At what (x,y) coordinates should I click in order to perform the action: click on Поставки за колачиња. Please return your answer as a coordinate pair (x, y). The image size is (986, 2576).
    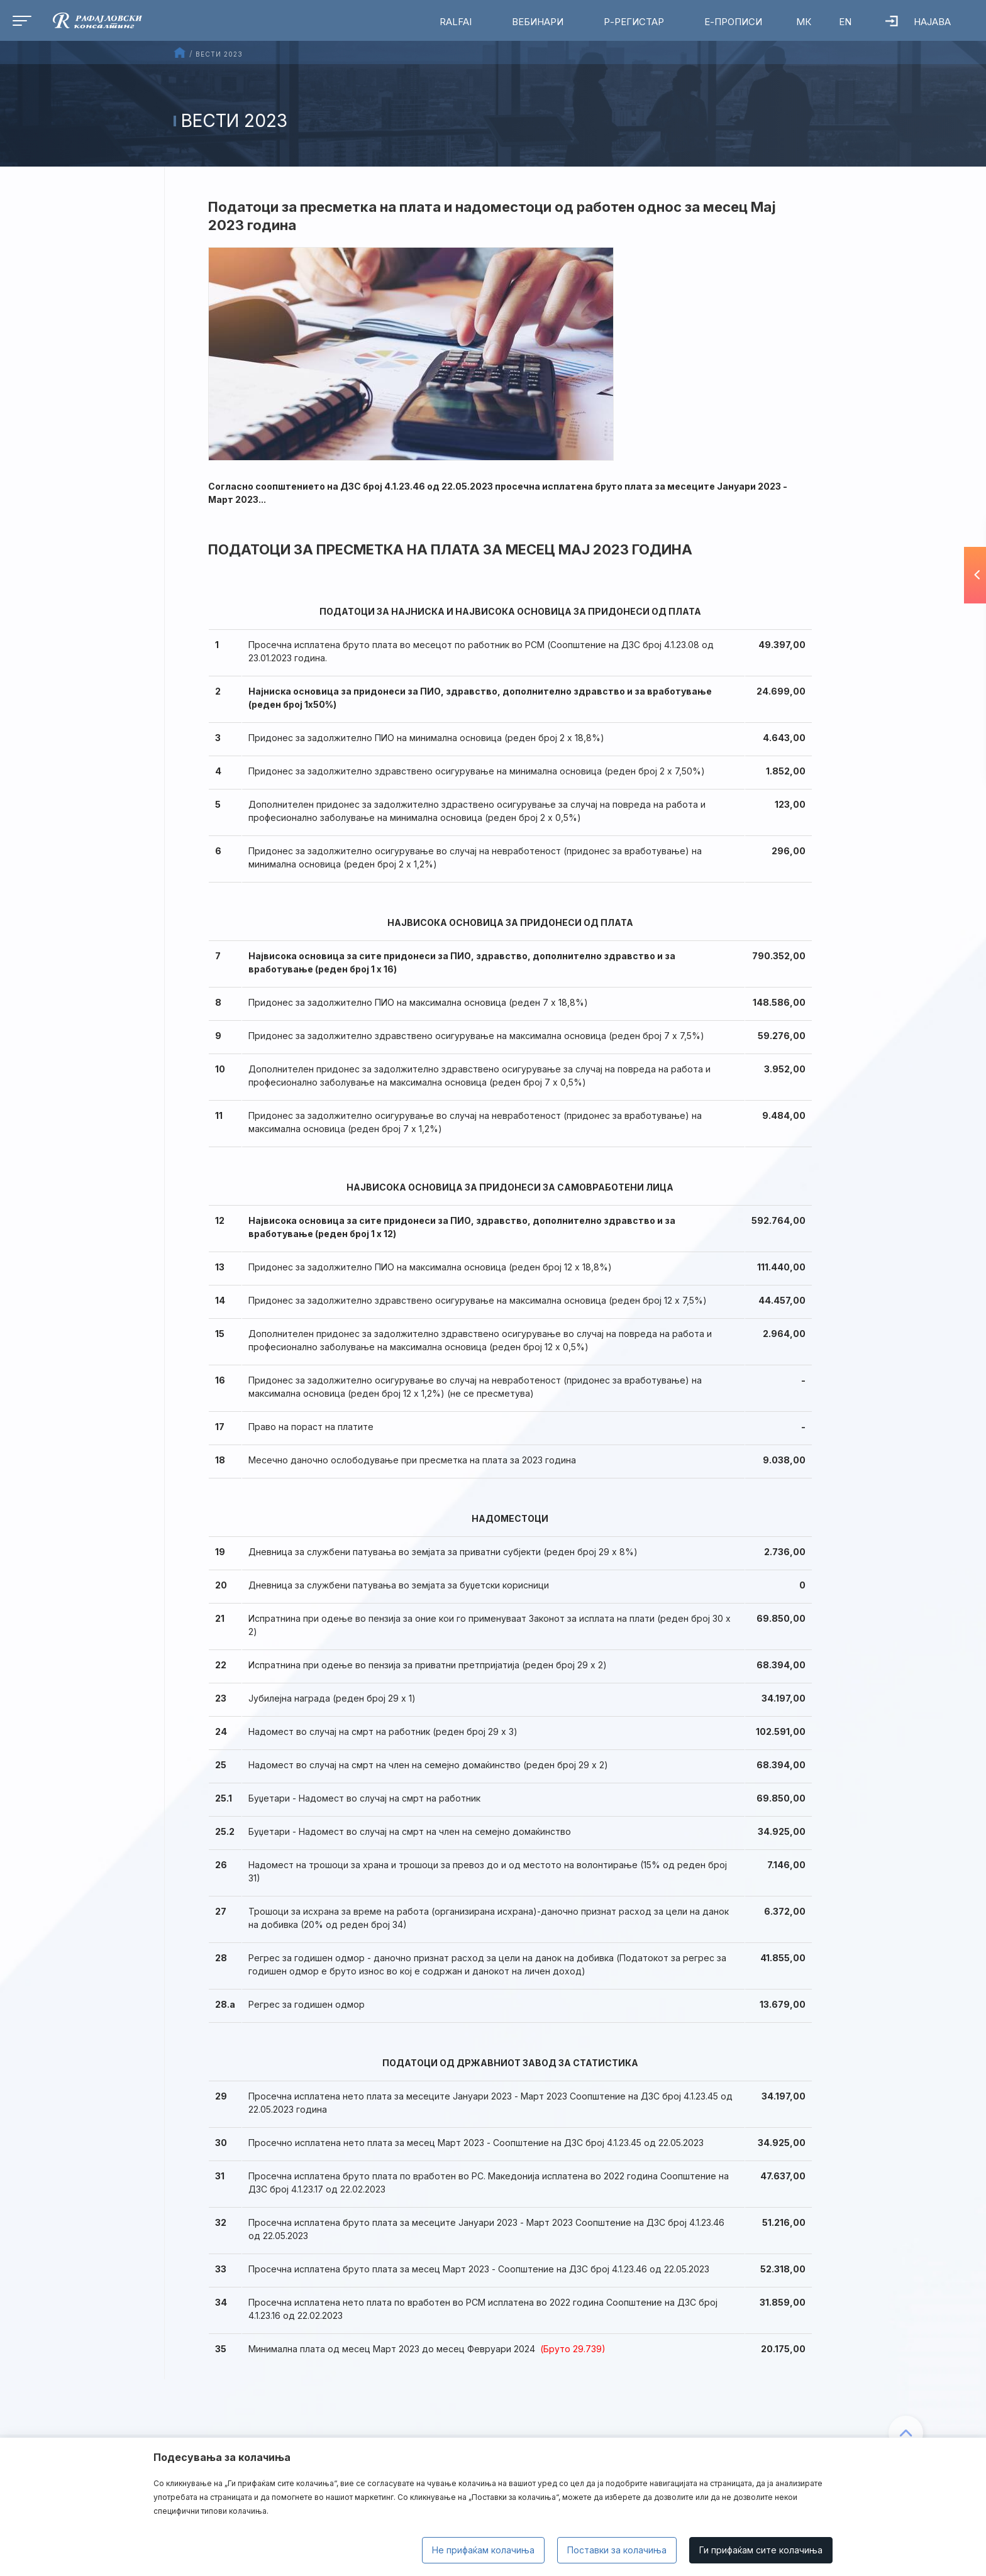
    Looking at the image, I should click on (617, 2550).